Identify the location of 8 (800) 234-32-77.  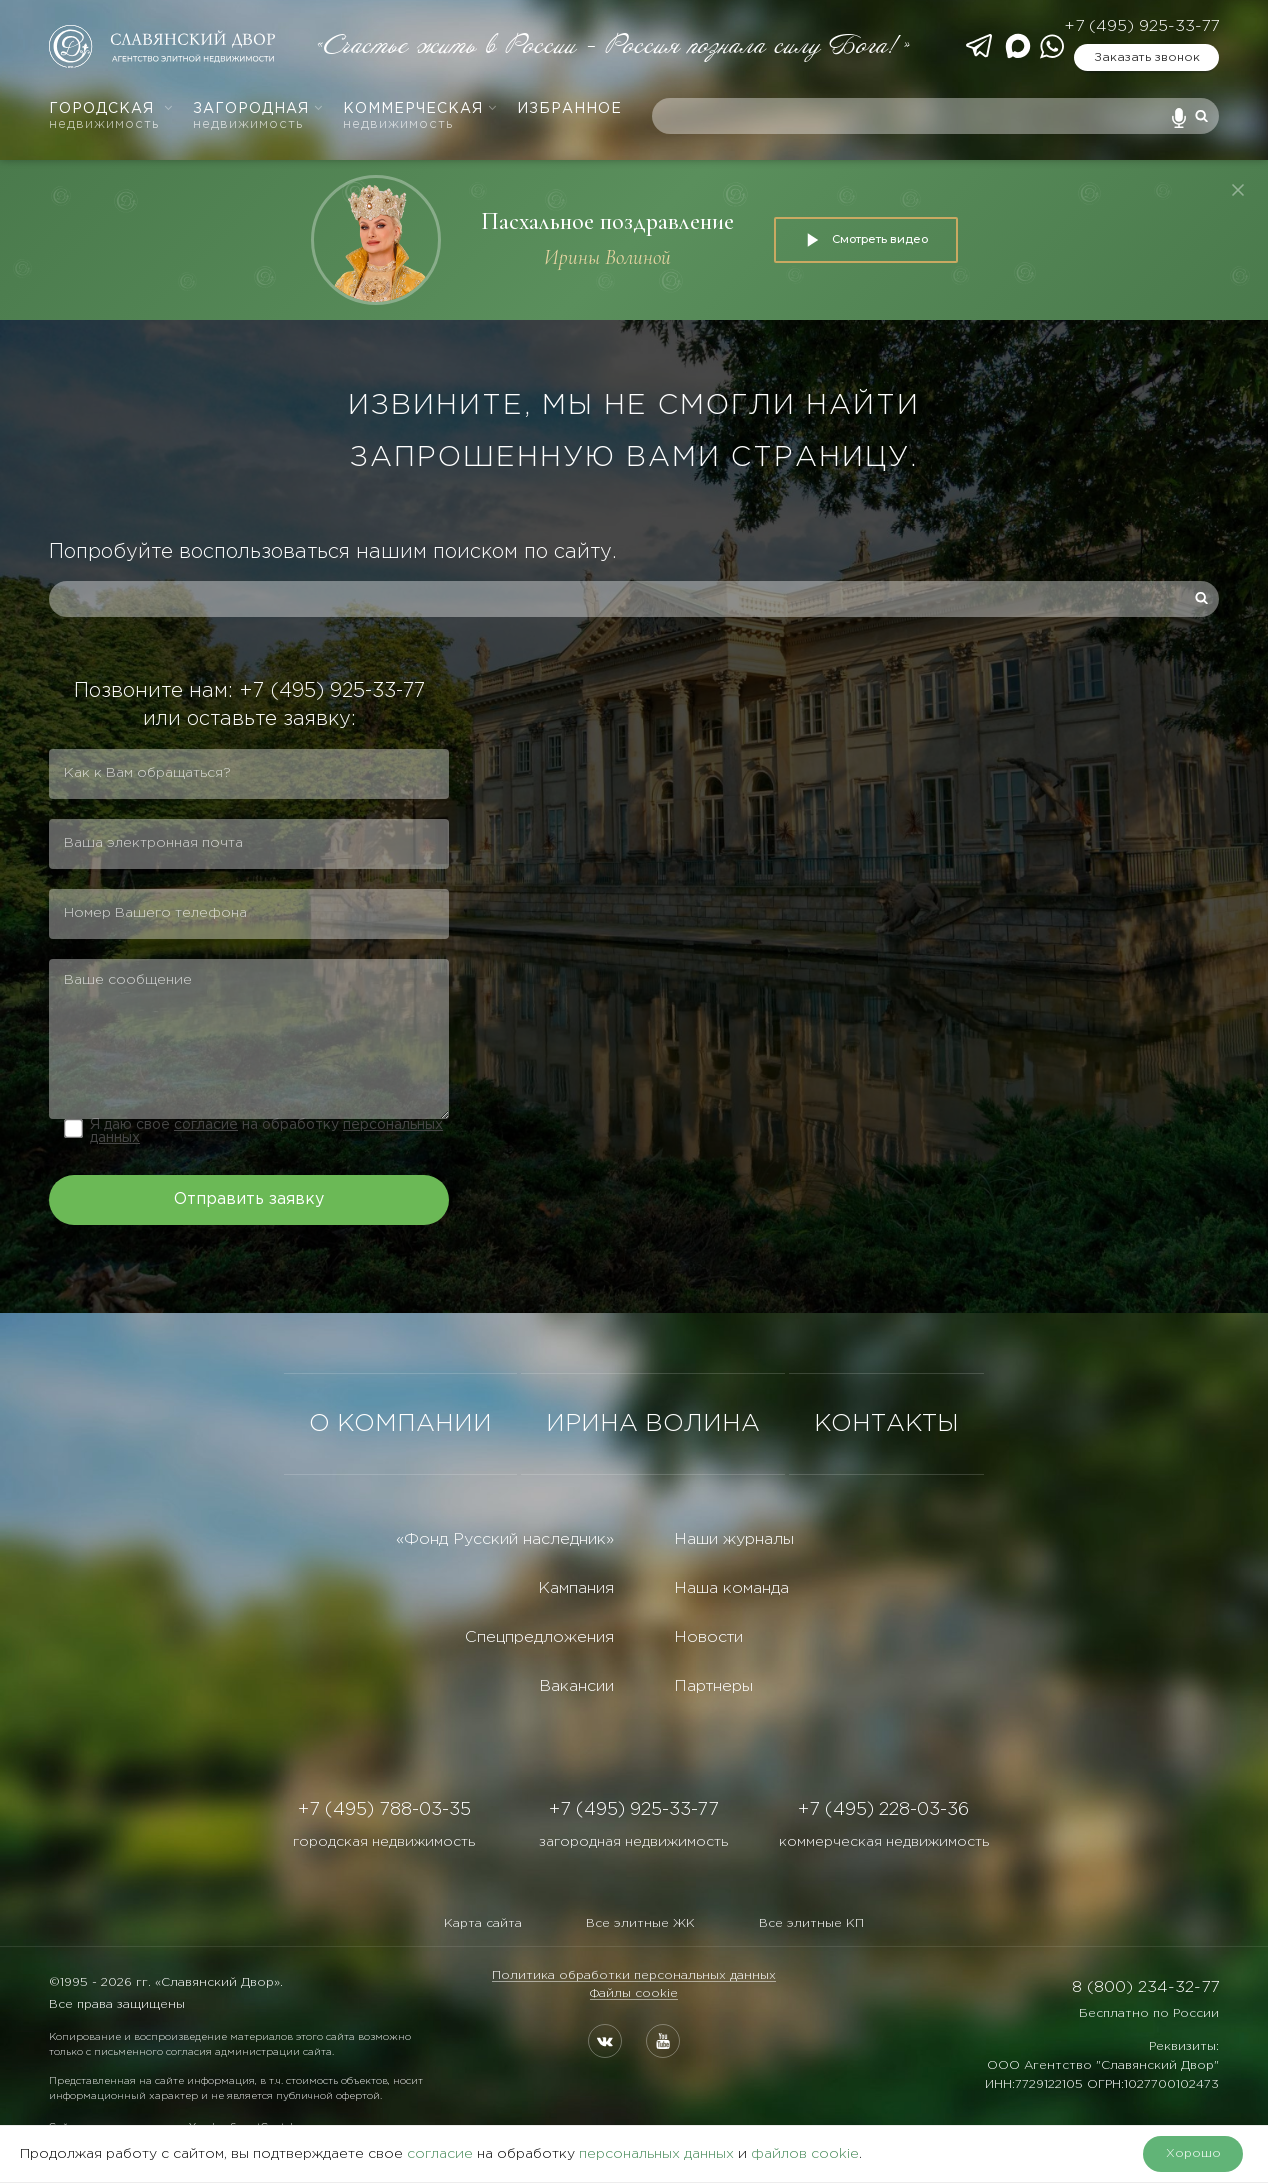
(1145, 1987).